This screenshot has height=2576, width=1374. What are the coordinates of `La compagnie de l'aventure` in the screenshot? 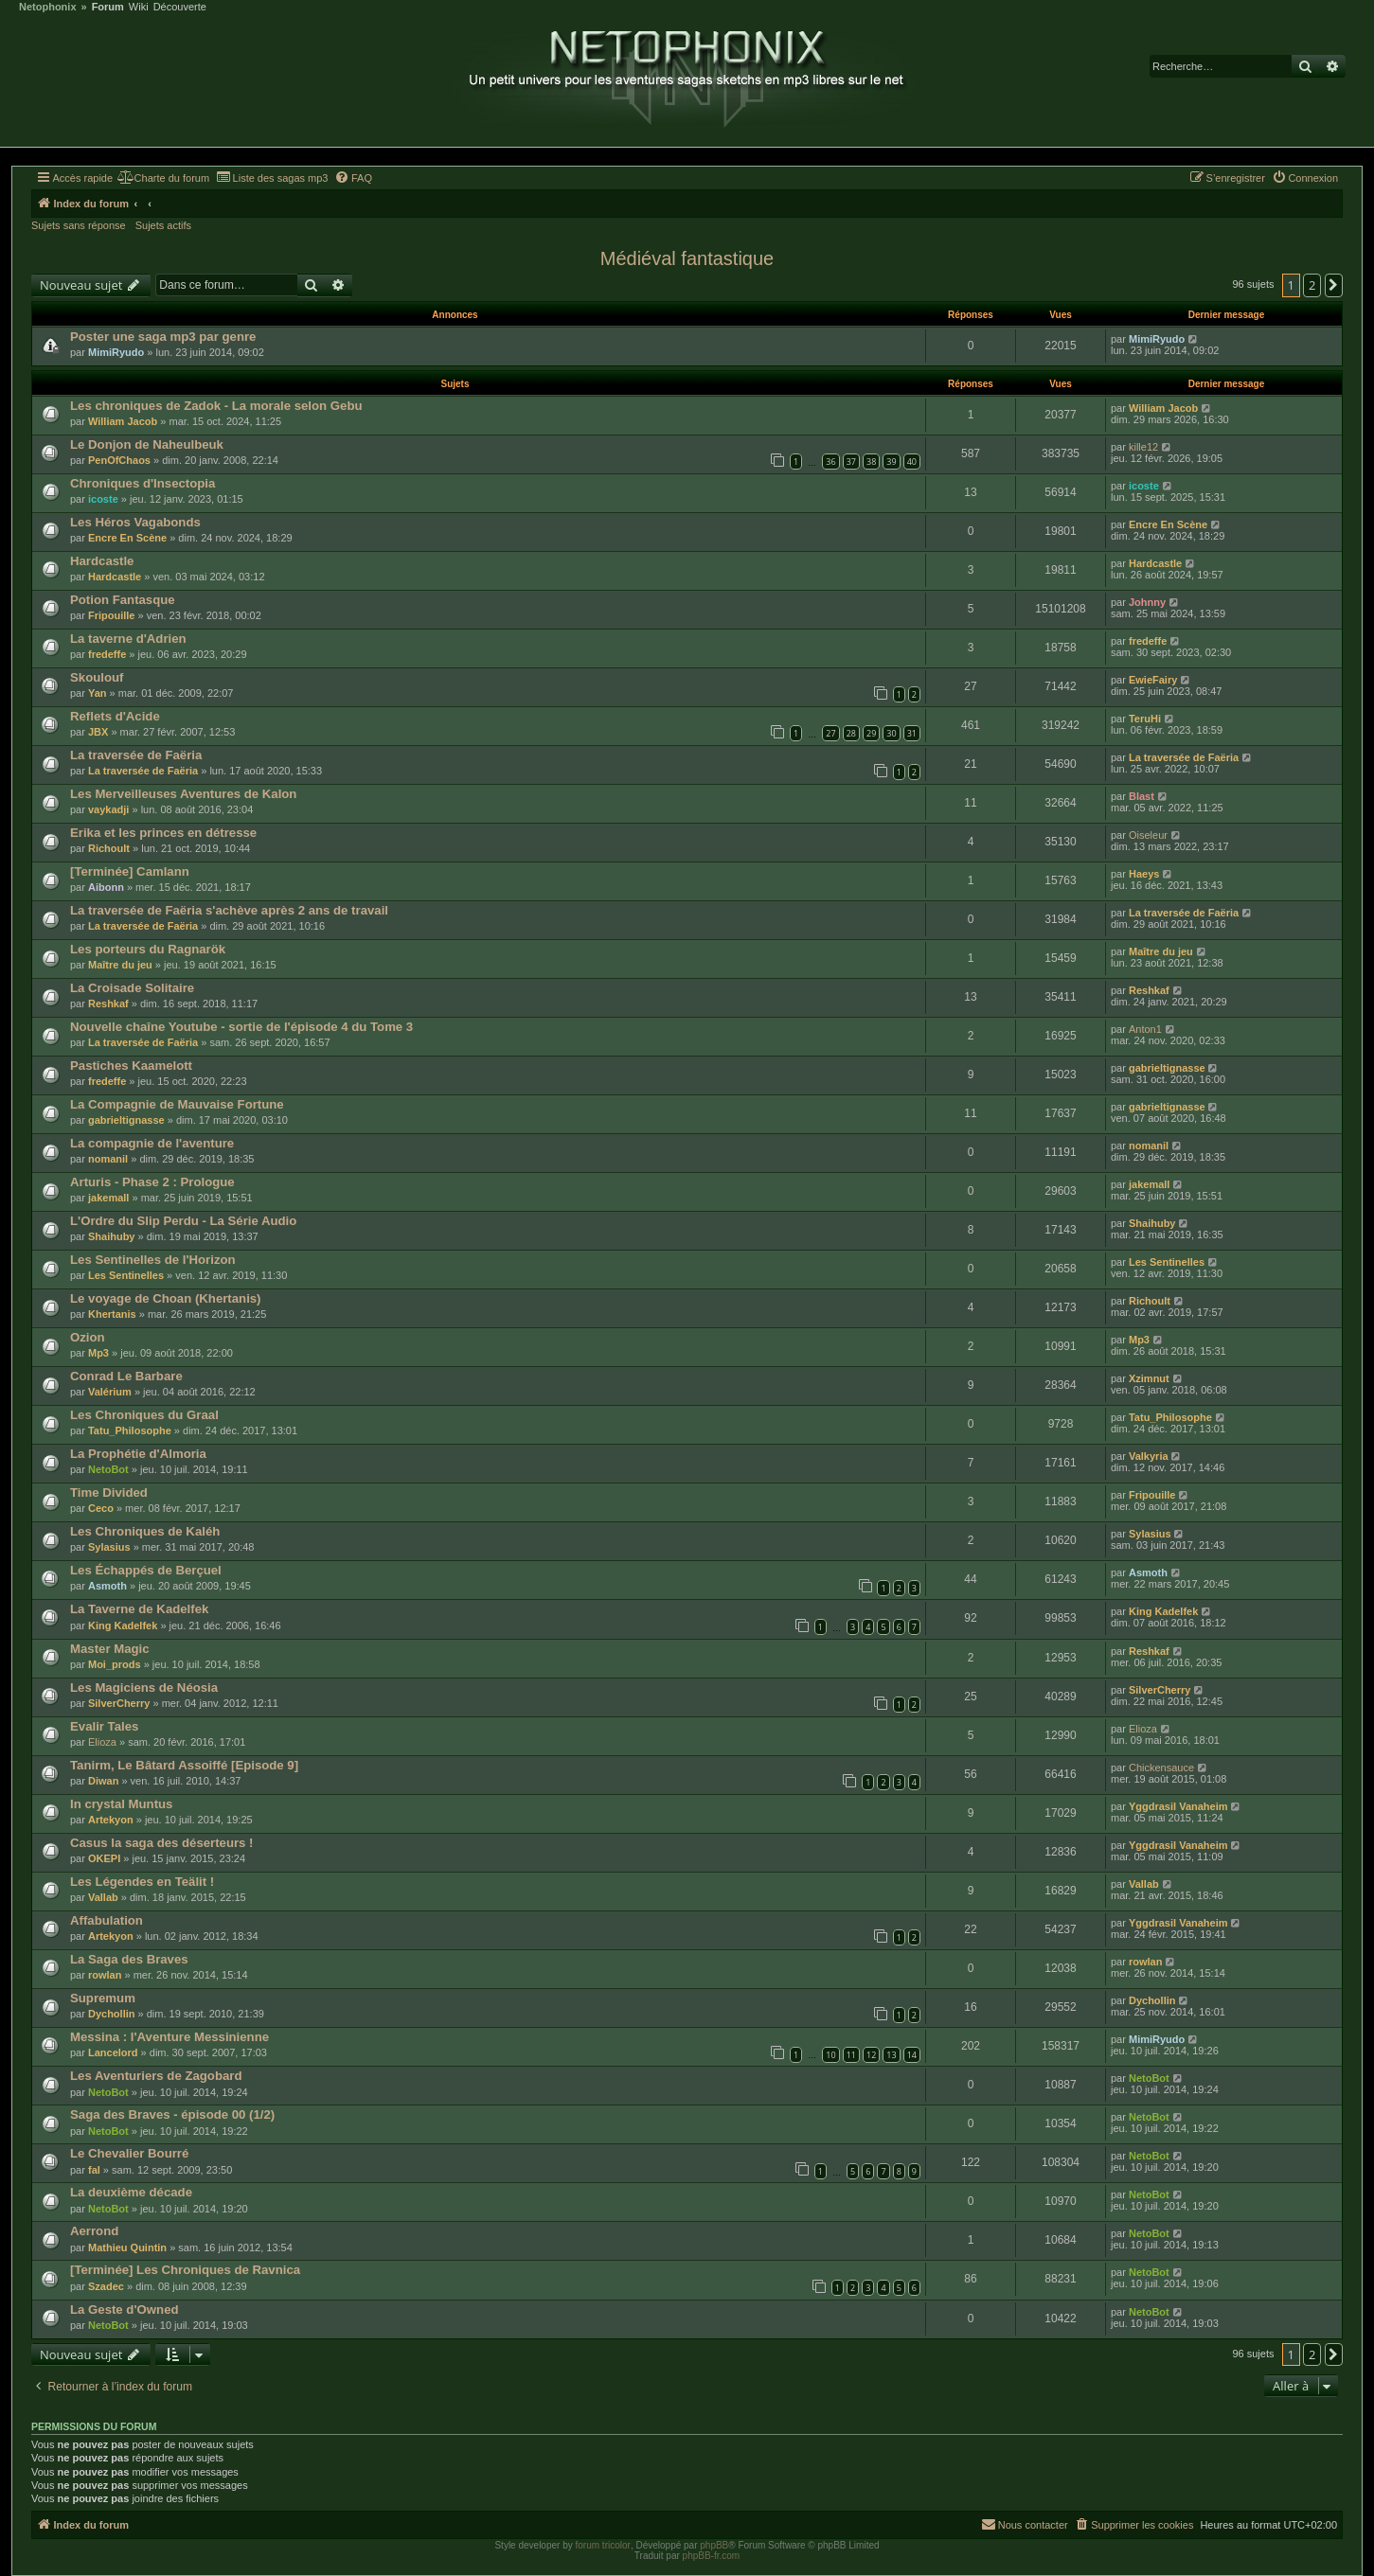 It's located at (152, 1143).